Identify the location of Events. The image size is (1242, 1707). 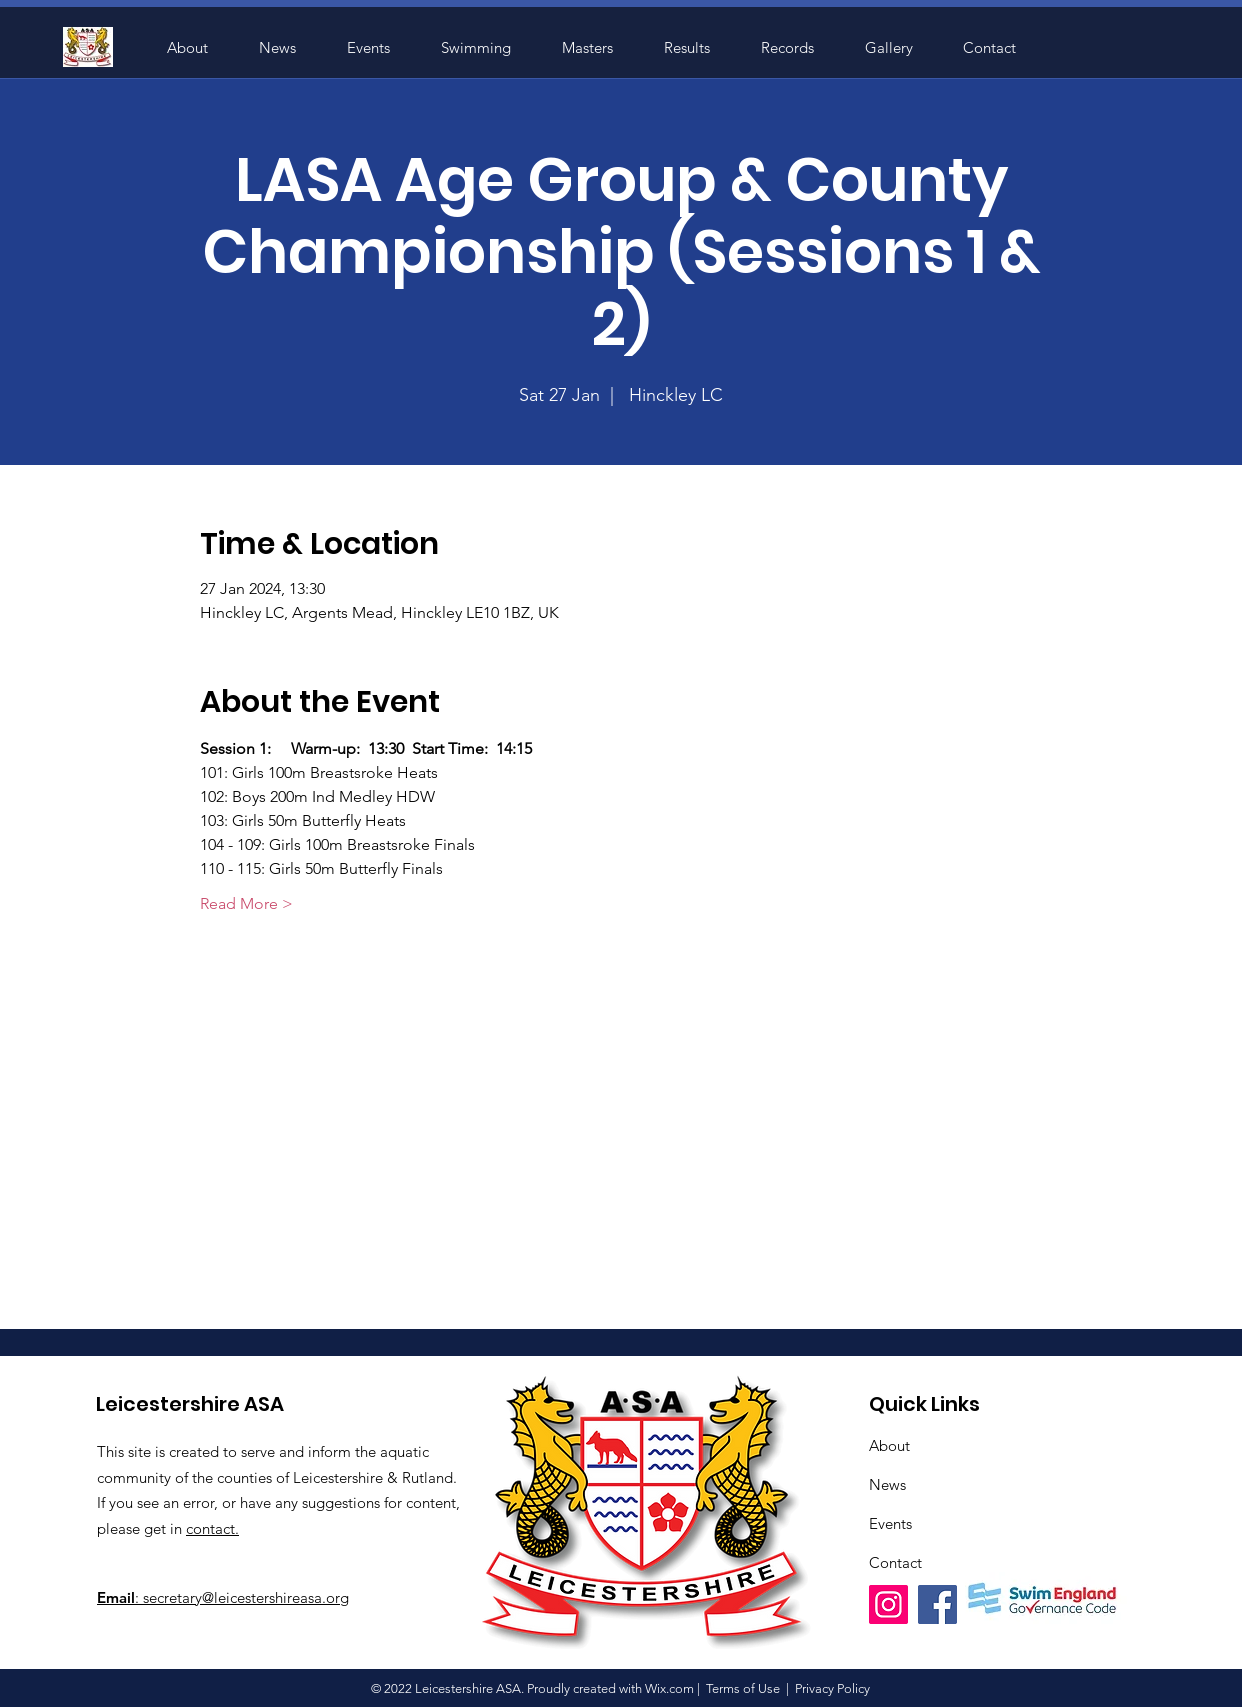
(890, 1523).